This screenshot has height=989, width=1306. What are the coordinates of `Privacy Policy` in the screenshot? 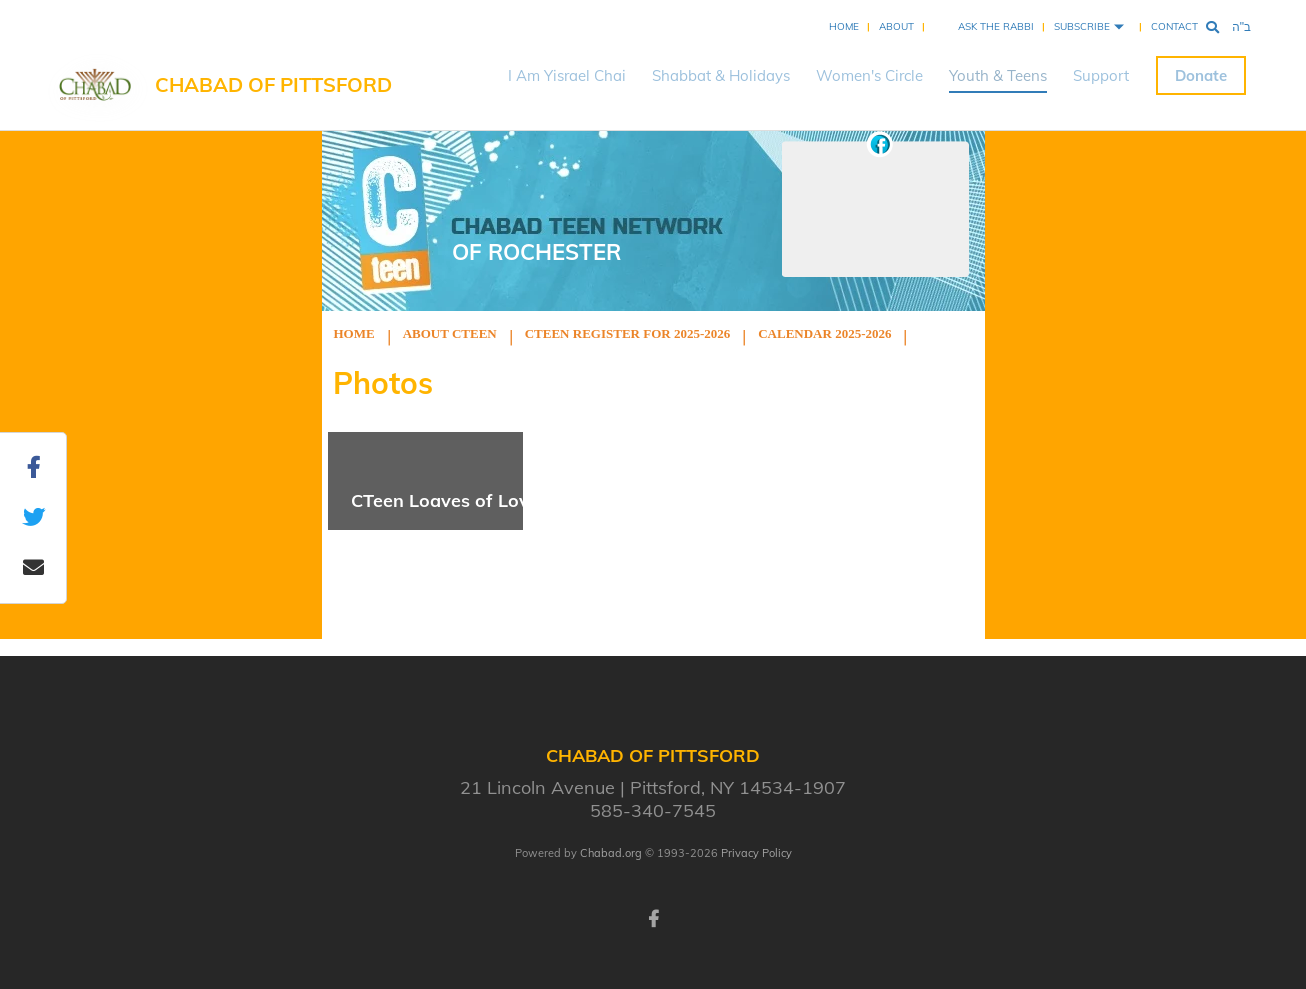 It's located at (756, 853).